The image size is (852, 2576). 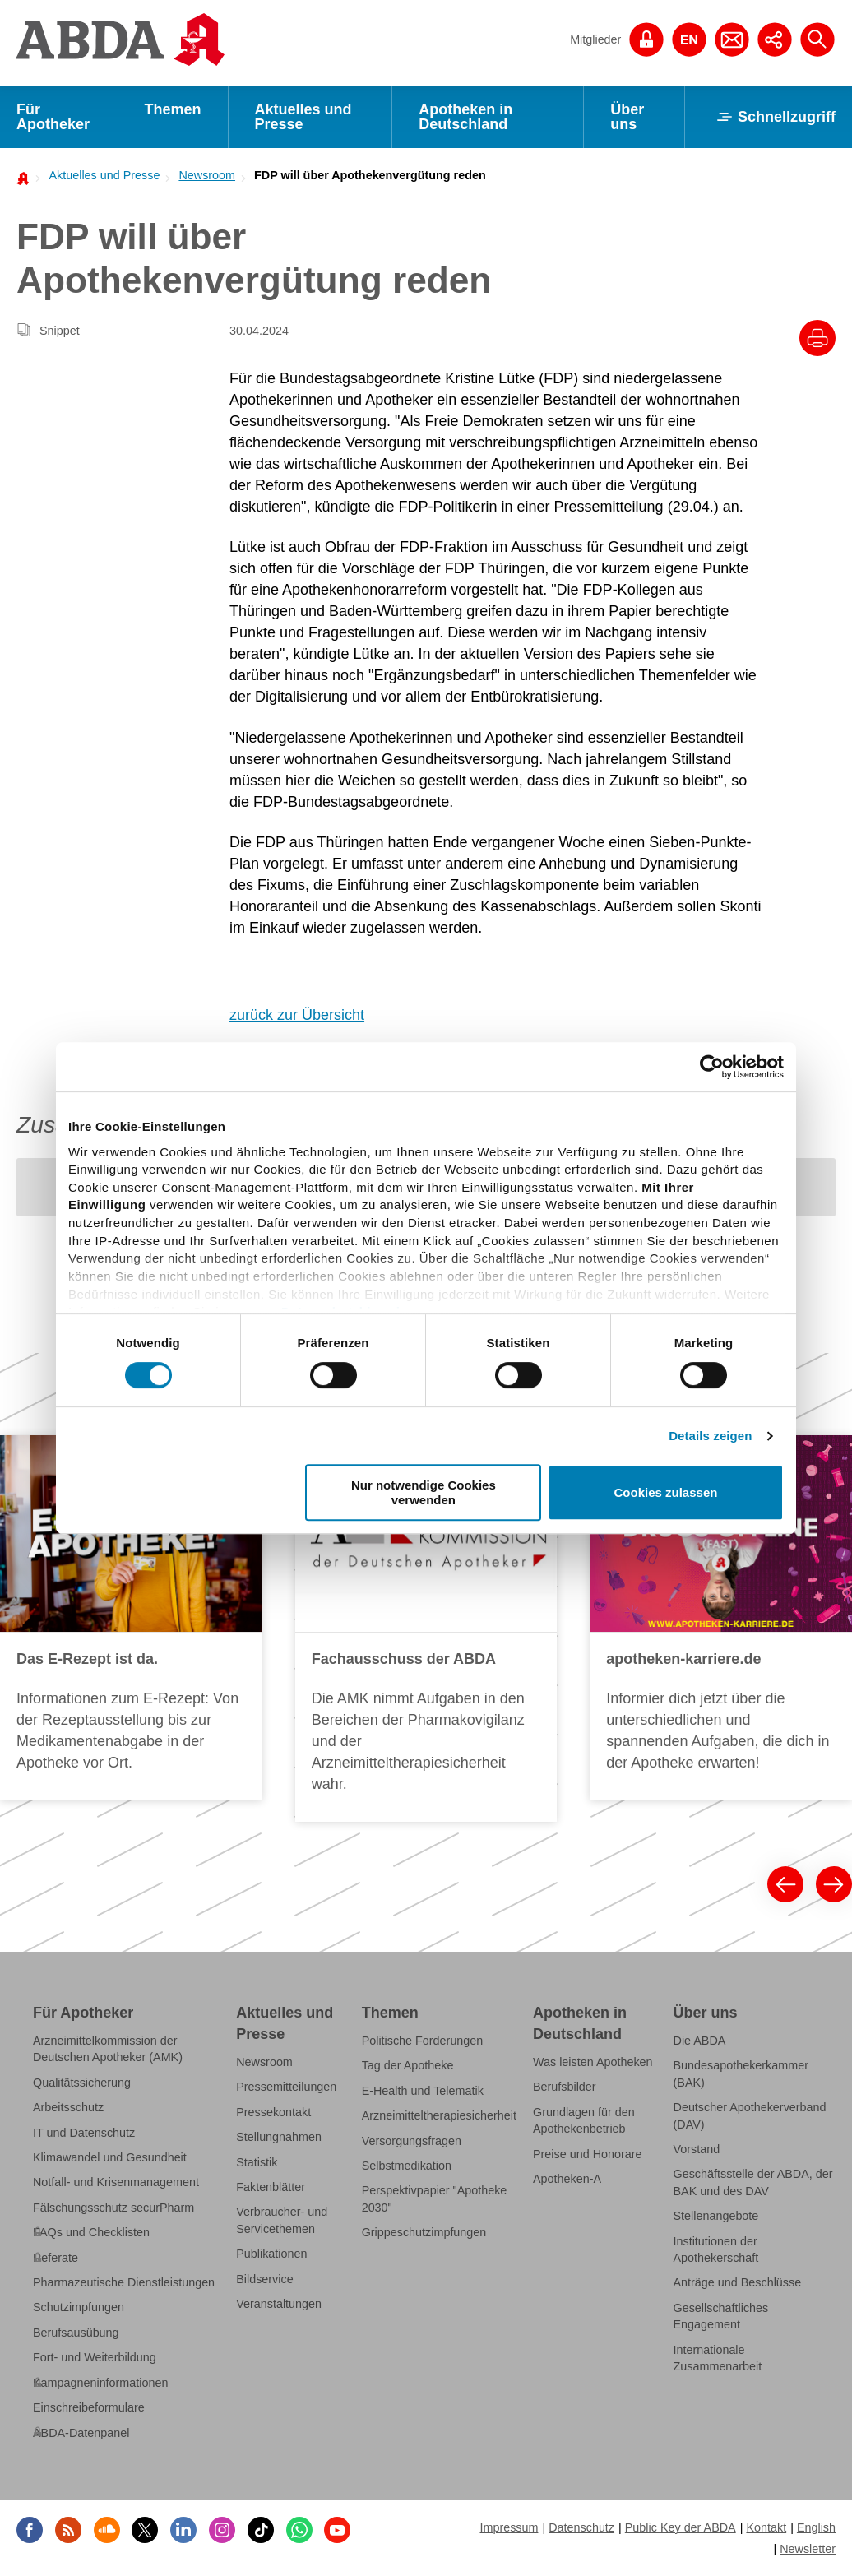 I want to click on FAQs und Checklisten, so click(x=91, y=2232).